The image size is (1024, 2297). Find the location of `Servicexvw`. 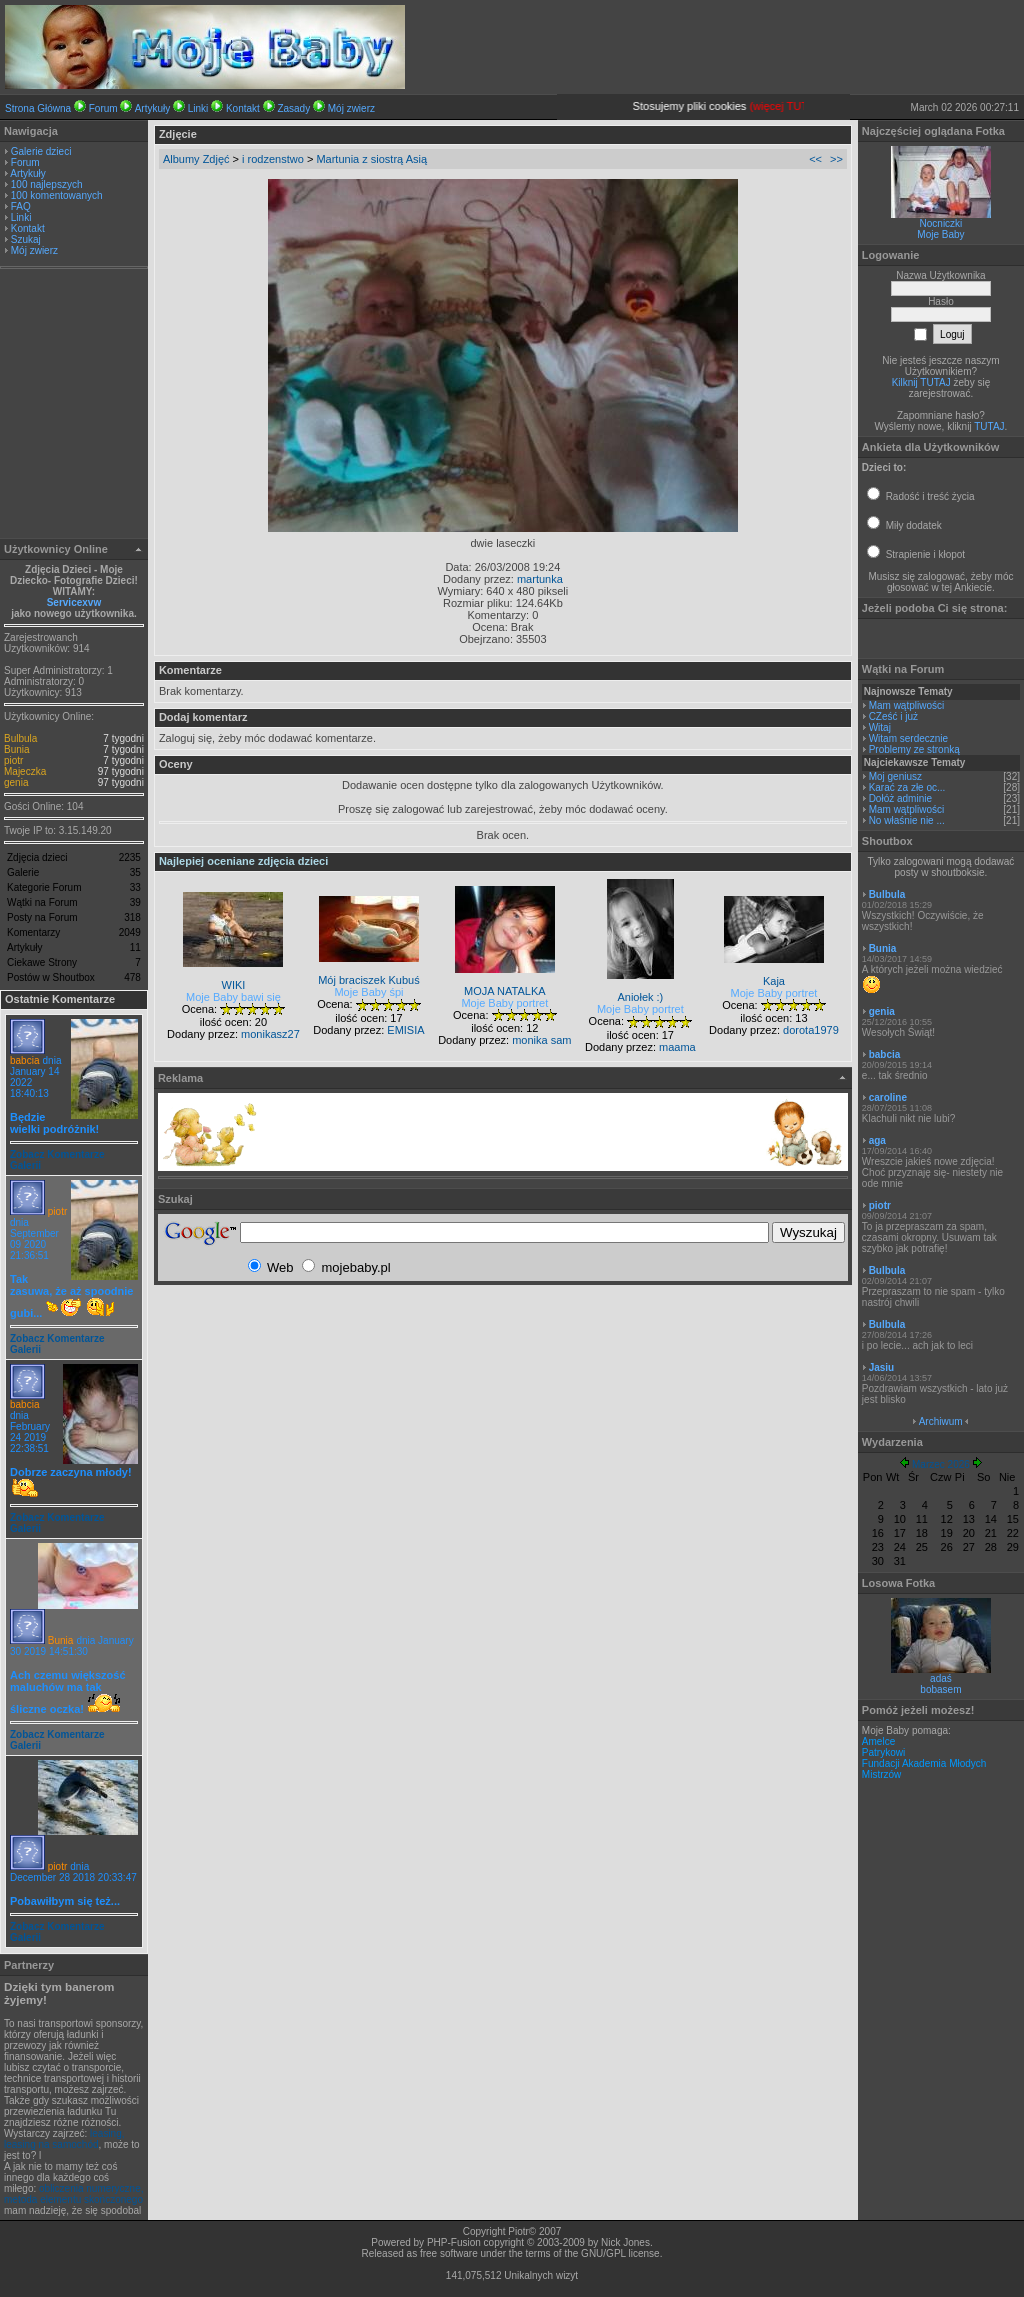

Servicexvw is located at coordinates (74, 602).